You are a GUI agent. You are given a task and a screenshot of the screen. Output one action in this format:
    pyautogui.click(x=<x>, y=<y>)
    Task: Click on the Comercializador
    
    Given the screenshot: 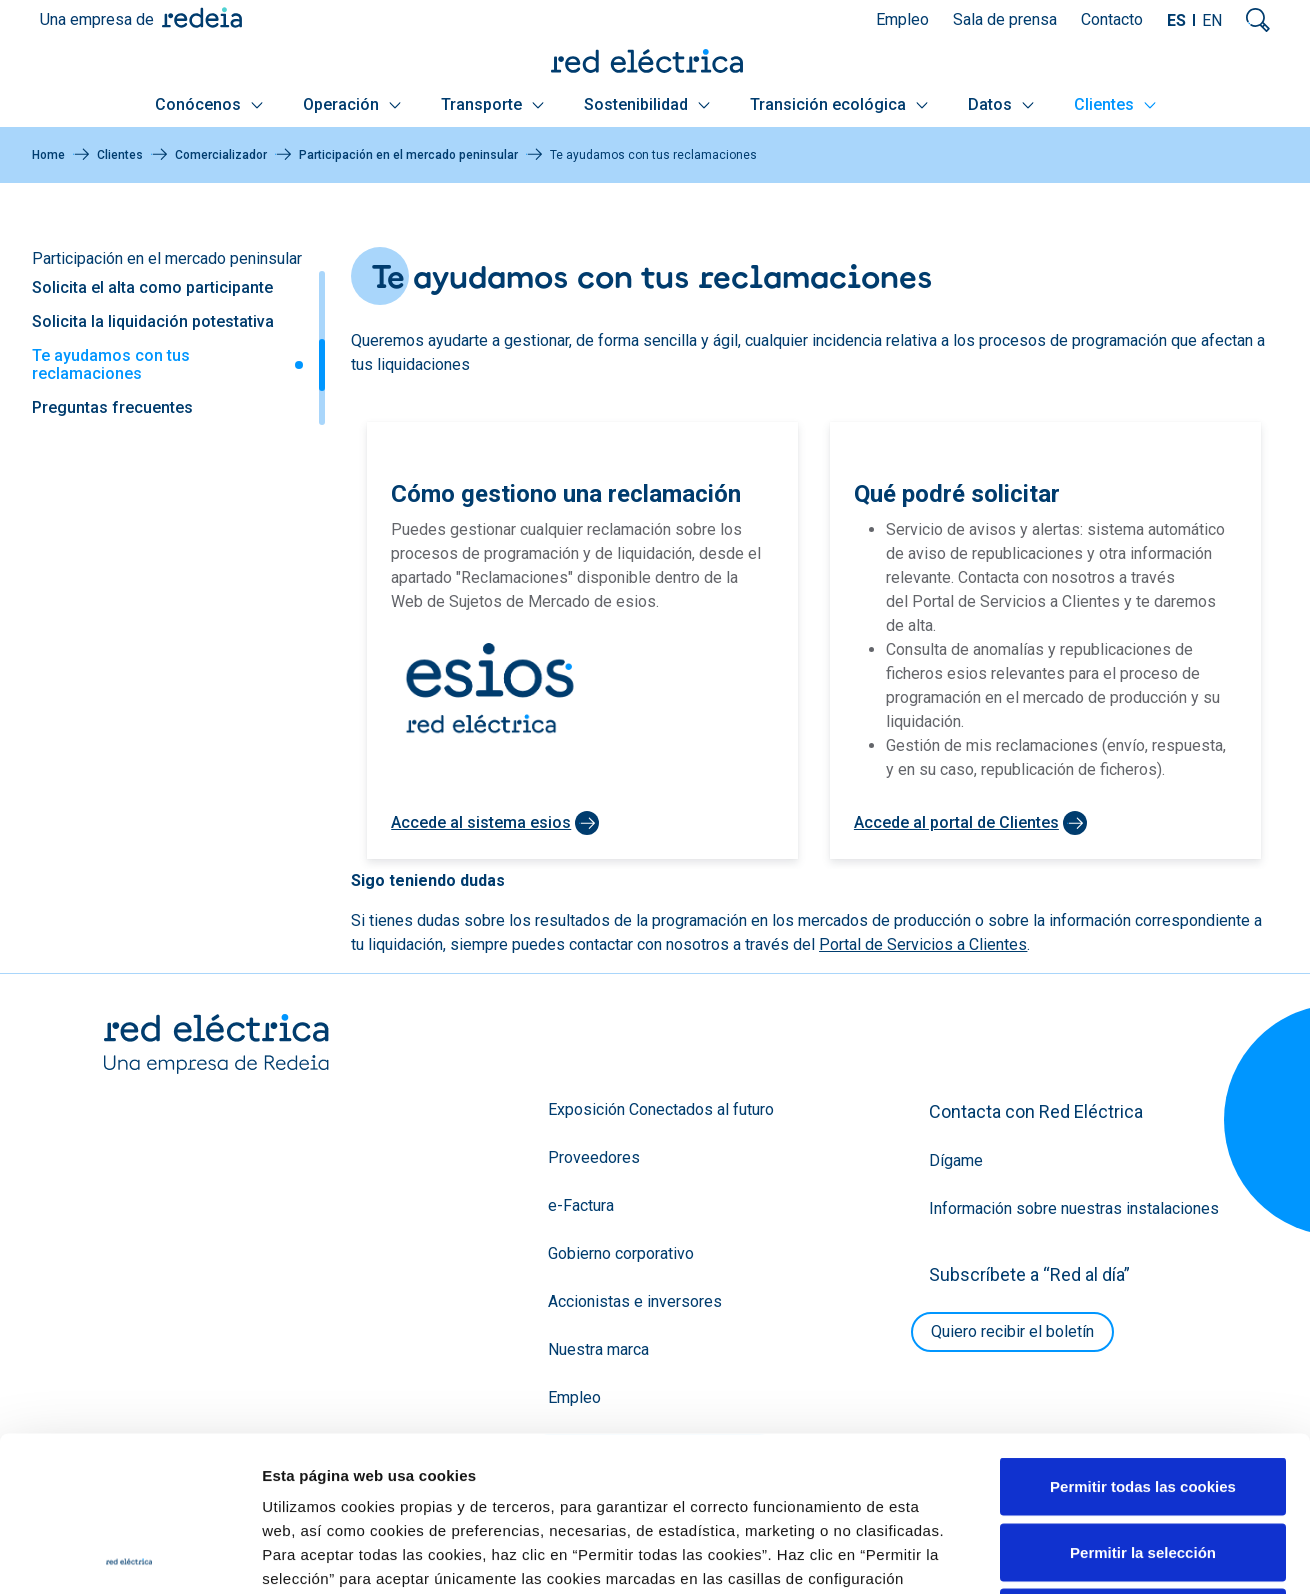 What is the action you would take?
    pyautogui.click(x=221, y=155)
    